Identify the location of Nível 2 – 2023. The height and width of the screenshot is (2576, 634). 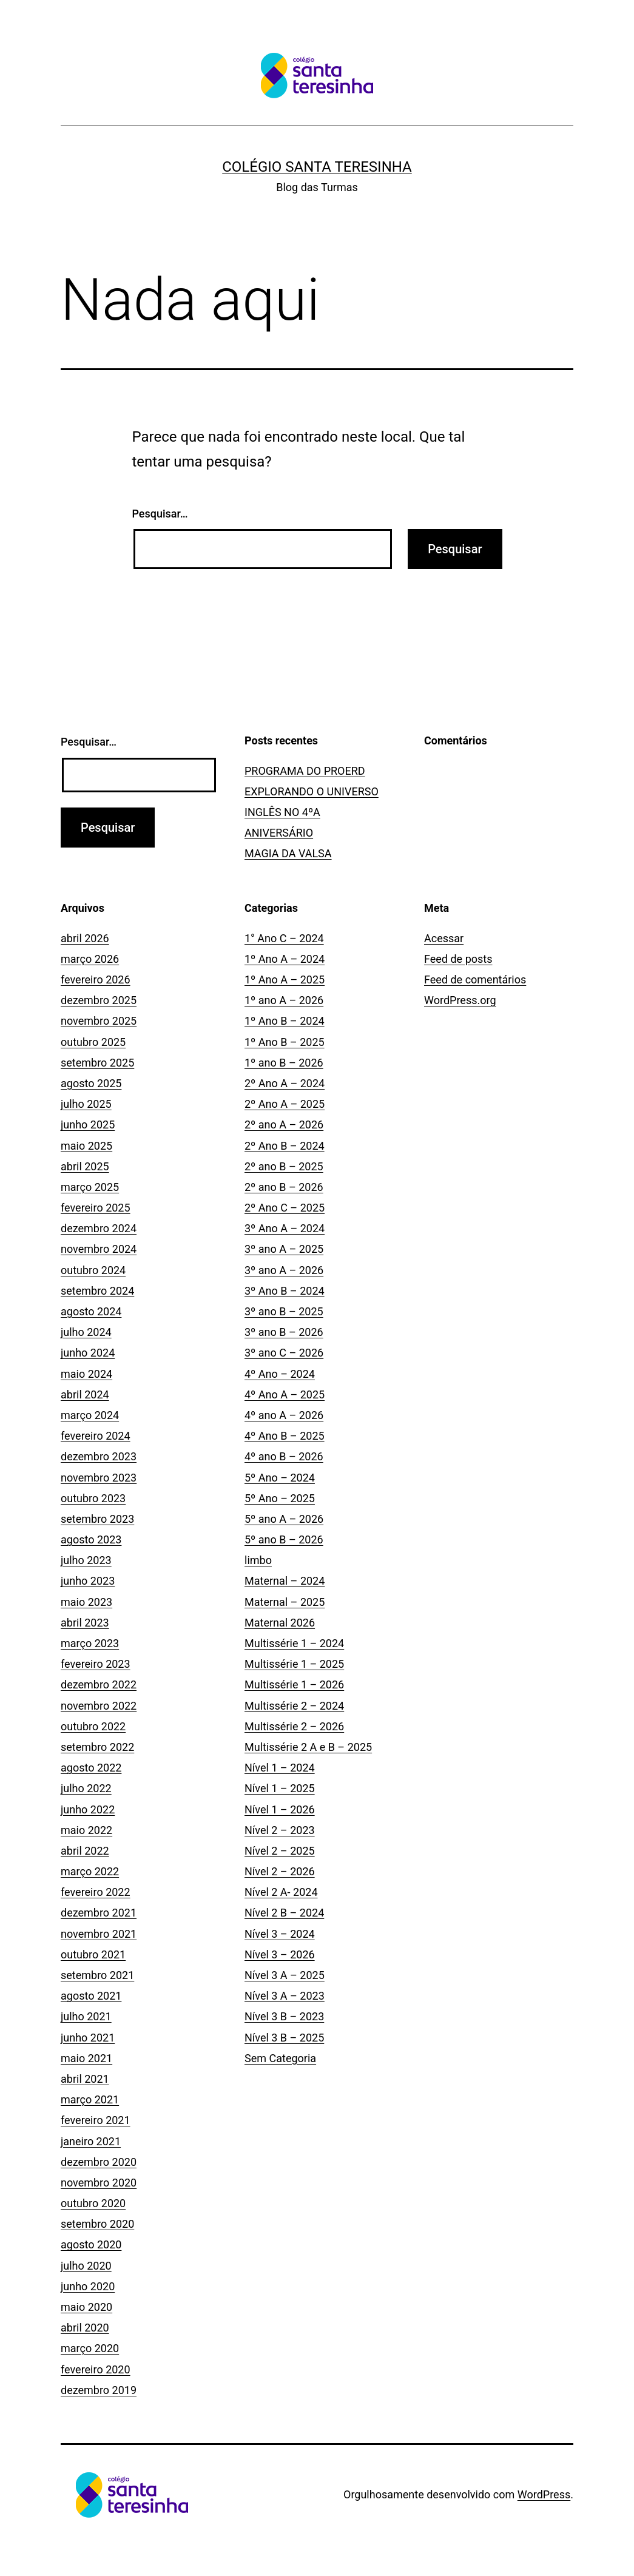
(279, 1830).